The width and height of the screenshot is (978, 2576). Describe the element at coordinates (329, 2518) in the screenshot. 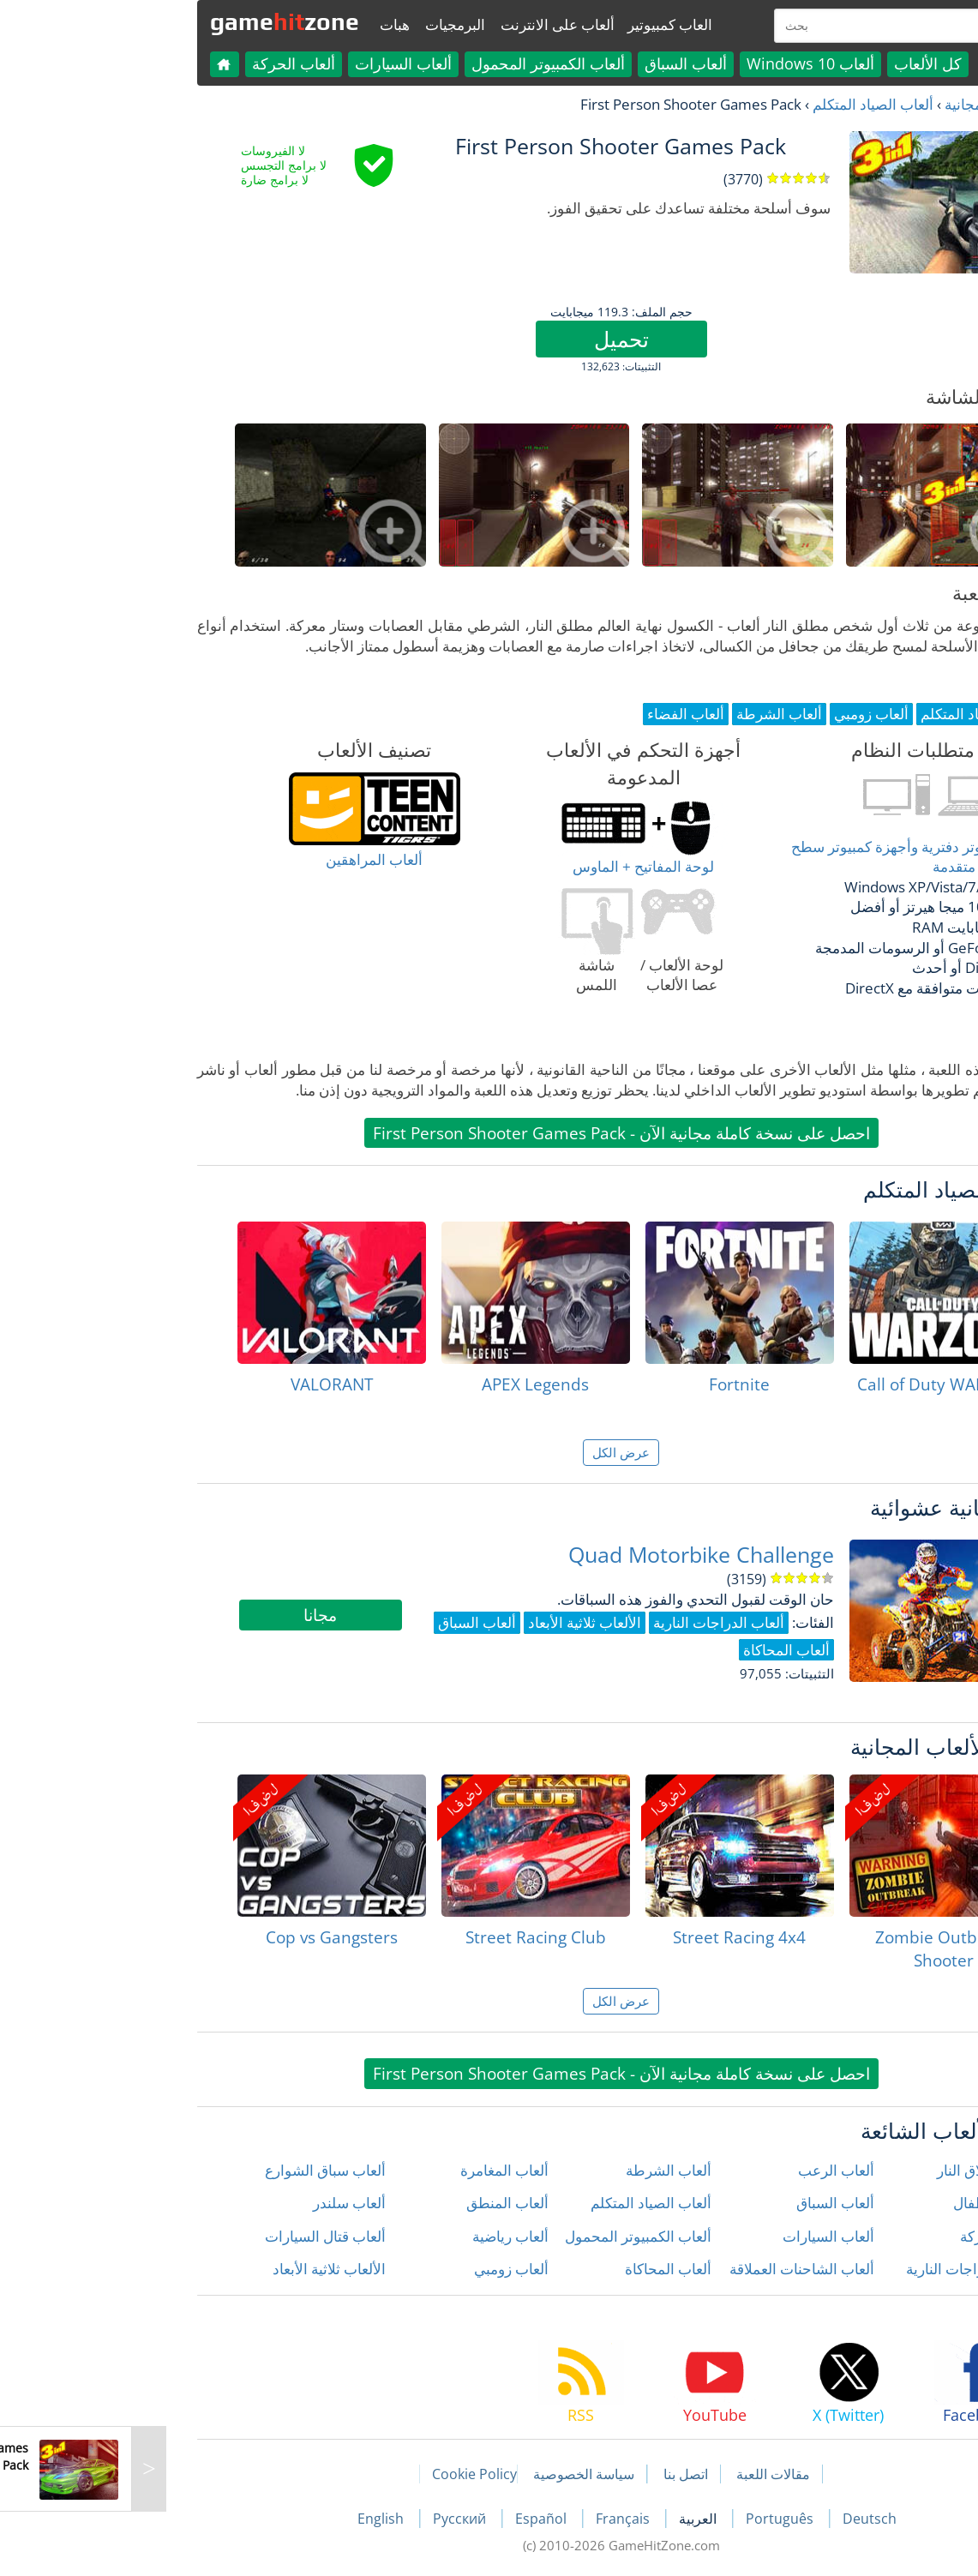

I see `Русский` at that location.